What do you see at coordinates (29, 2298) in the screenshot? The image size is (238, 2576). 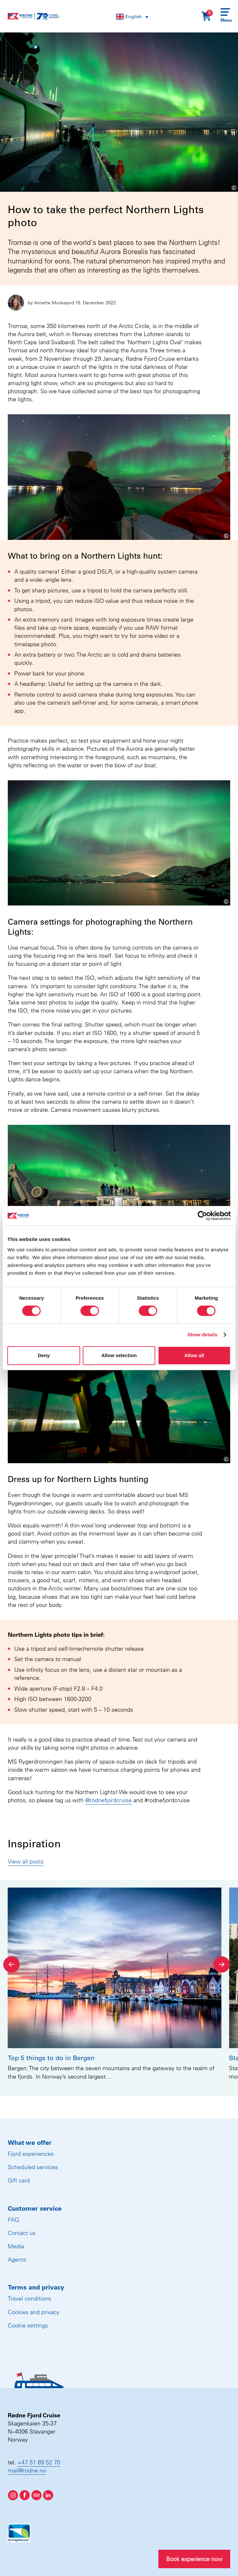 I see `Travel conditions` at bounding box center [29, 2298].